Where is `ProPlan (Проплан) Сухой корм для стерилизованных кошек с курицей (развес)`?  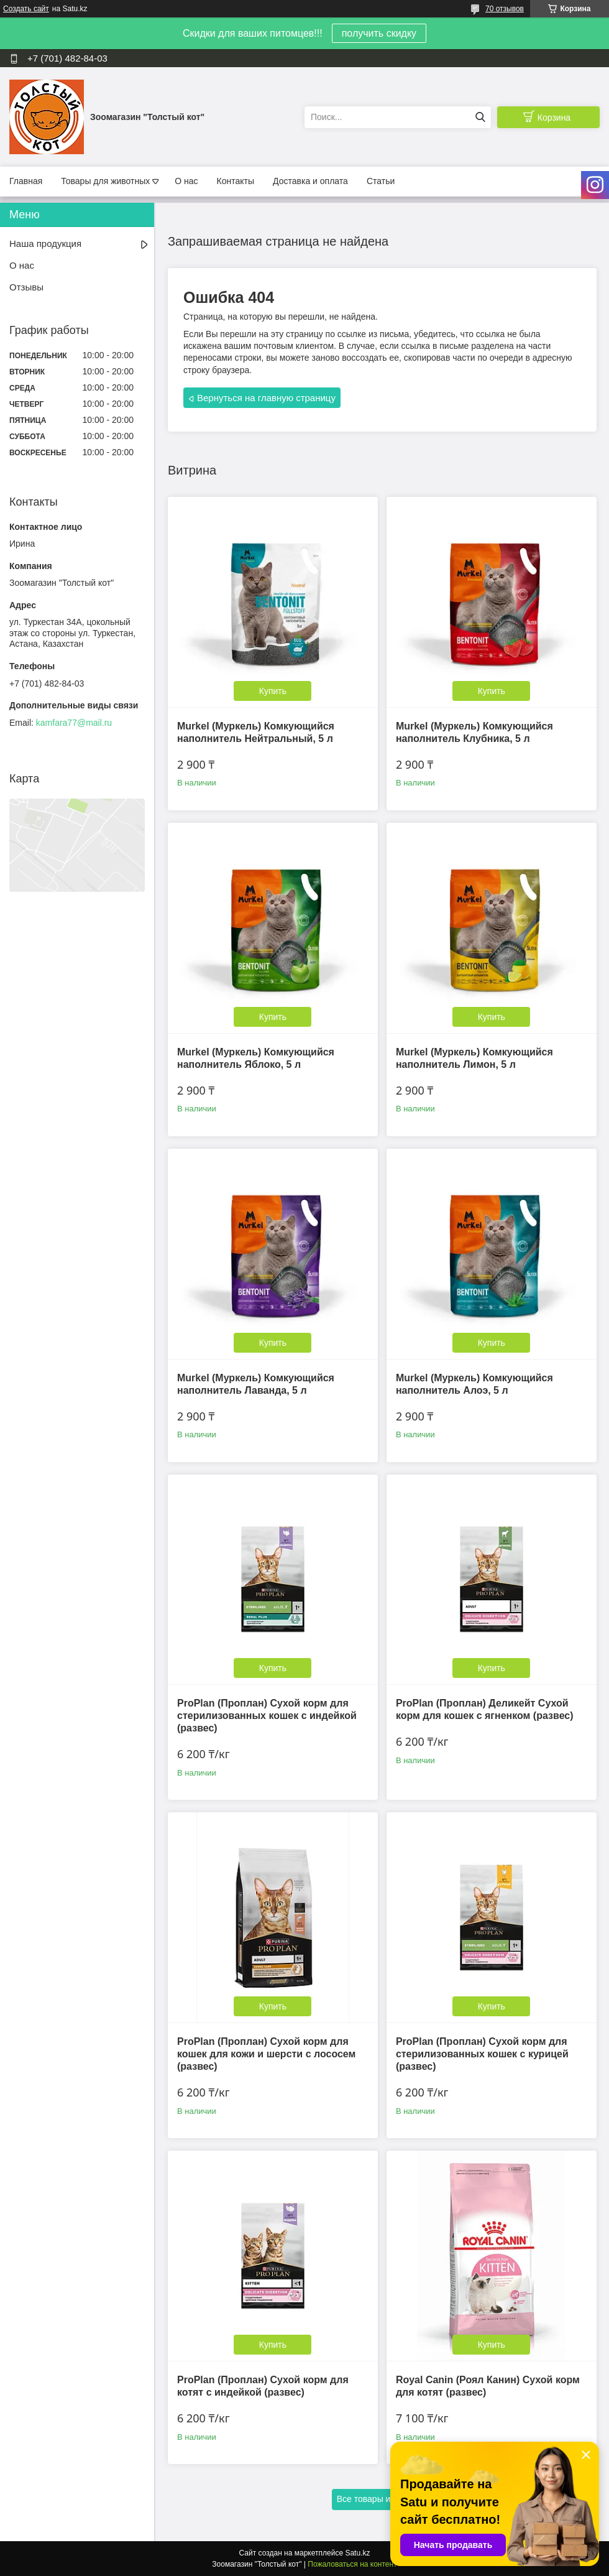 ProPlan (Проплан) Сухой корм для стерилизованных кошек с курицей (развес) is located at coordinates (482, 2054).